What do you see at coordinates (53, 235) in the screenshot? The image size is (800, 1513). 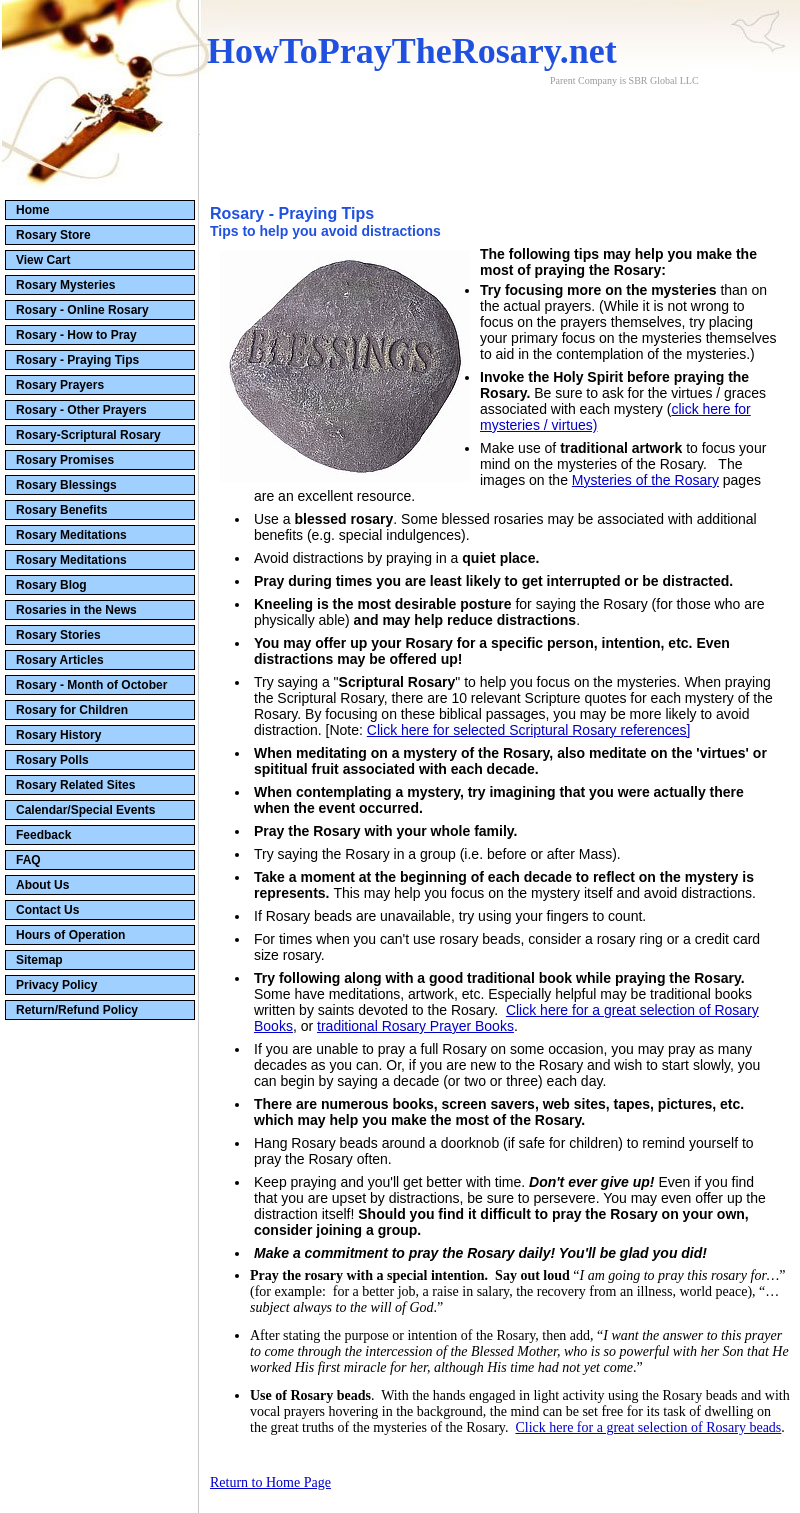 I see `Rosary Store` at bounding box center [53, 235].